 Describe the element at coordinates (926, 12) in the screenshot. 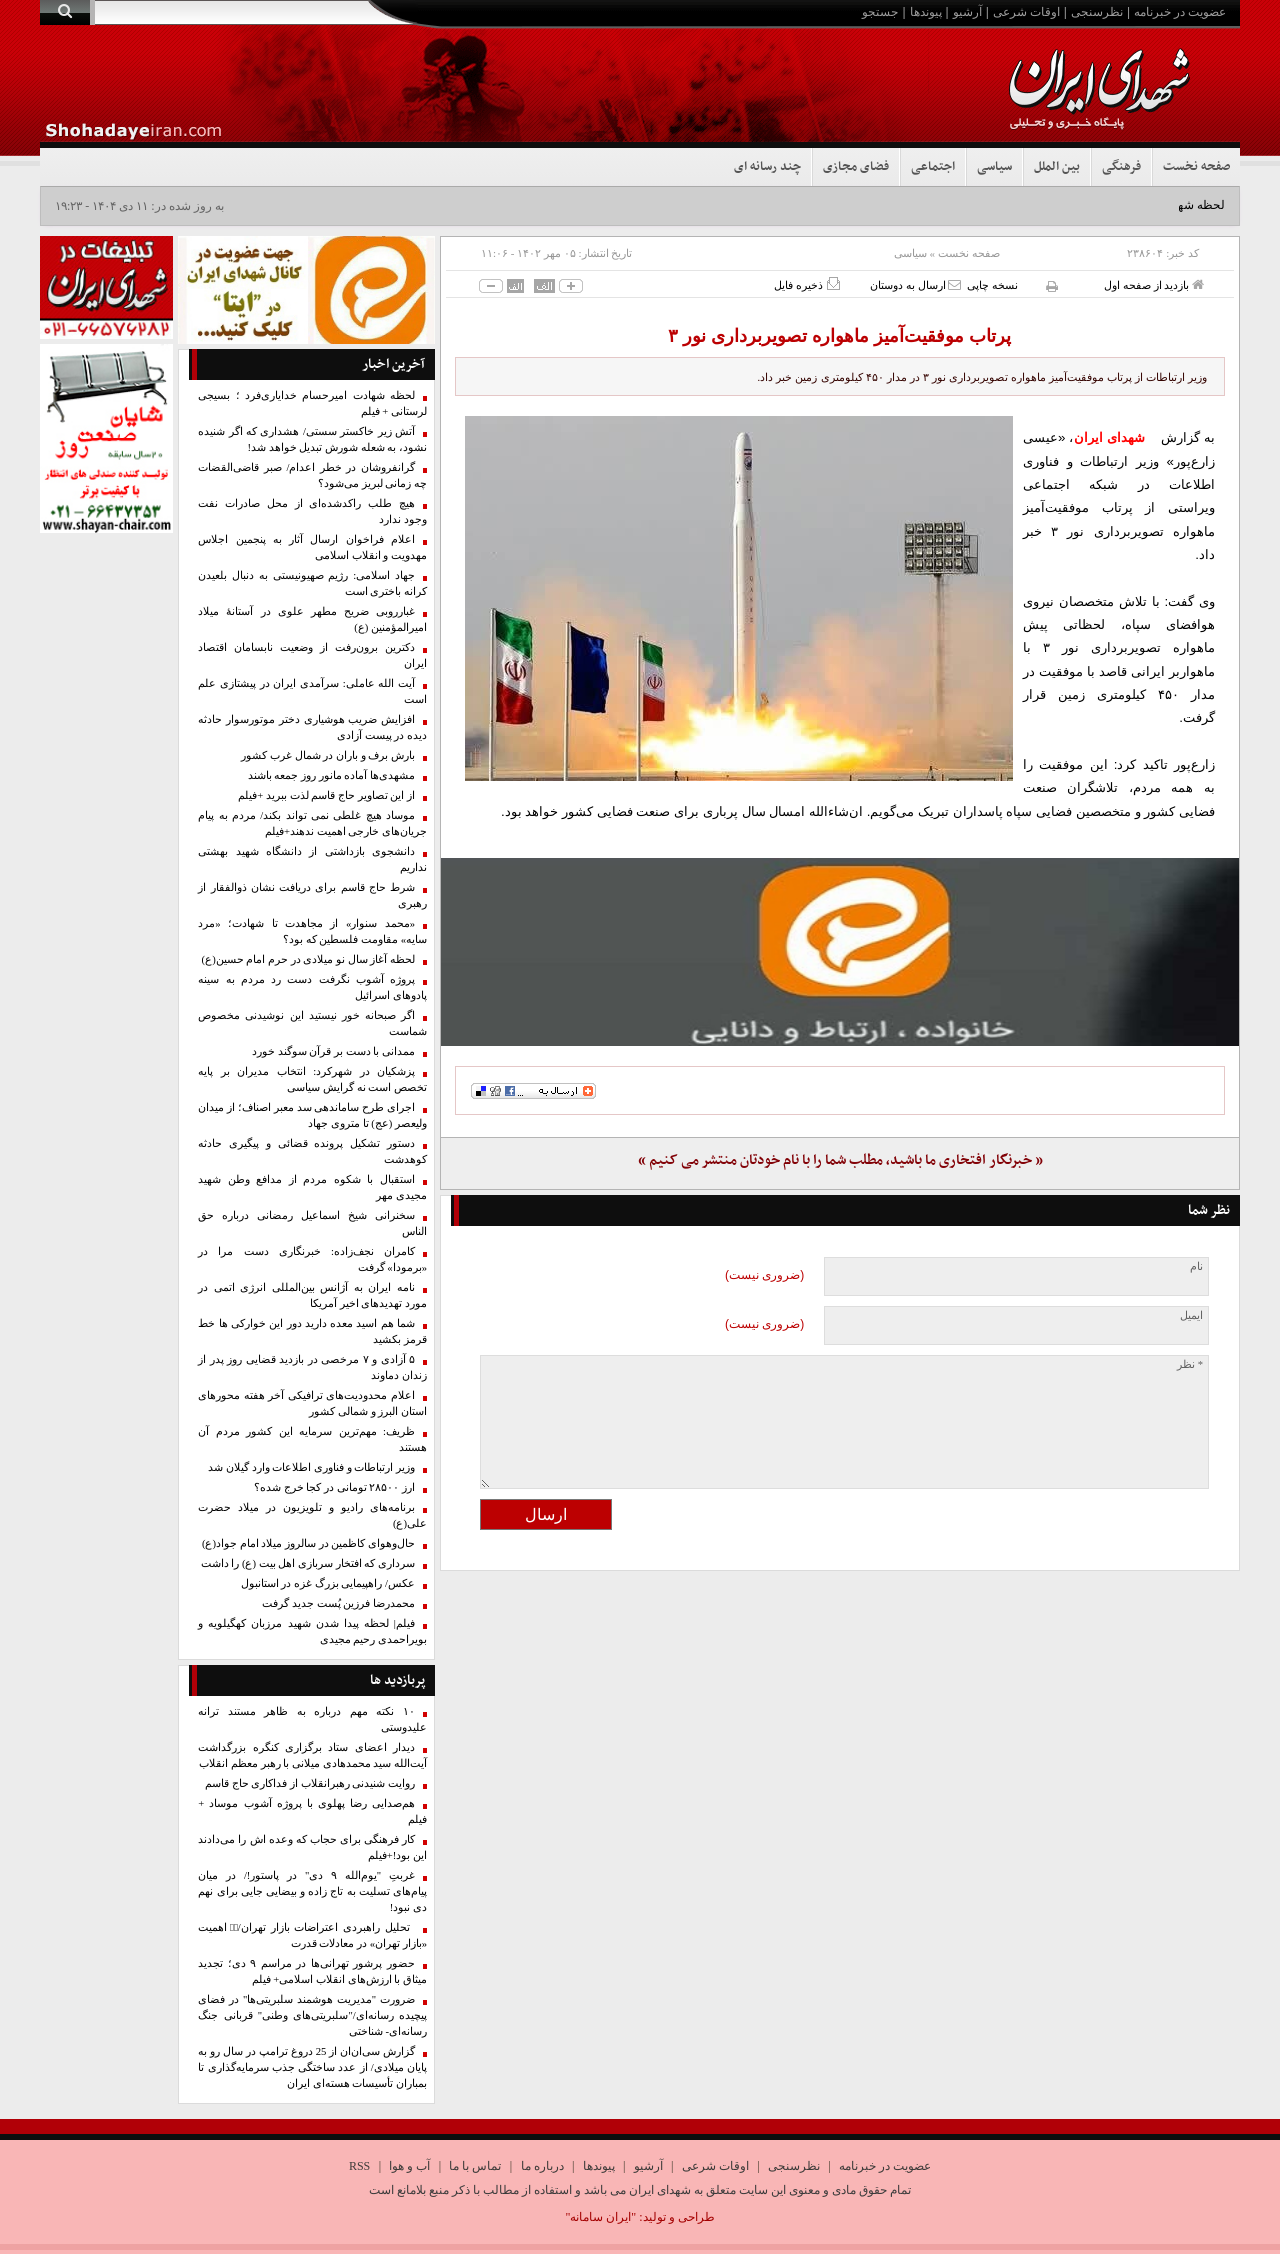

I see `پیوندها` at that location.